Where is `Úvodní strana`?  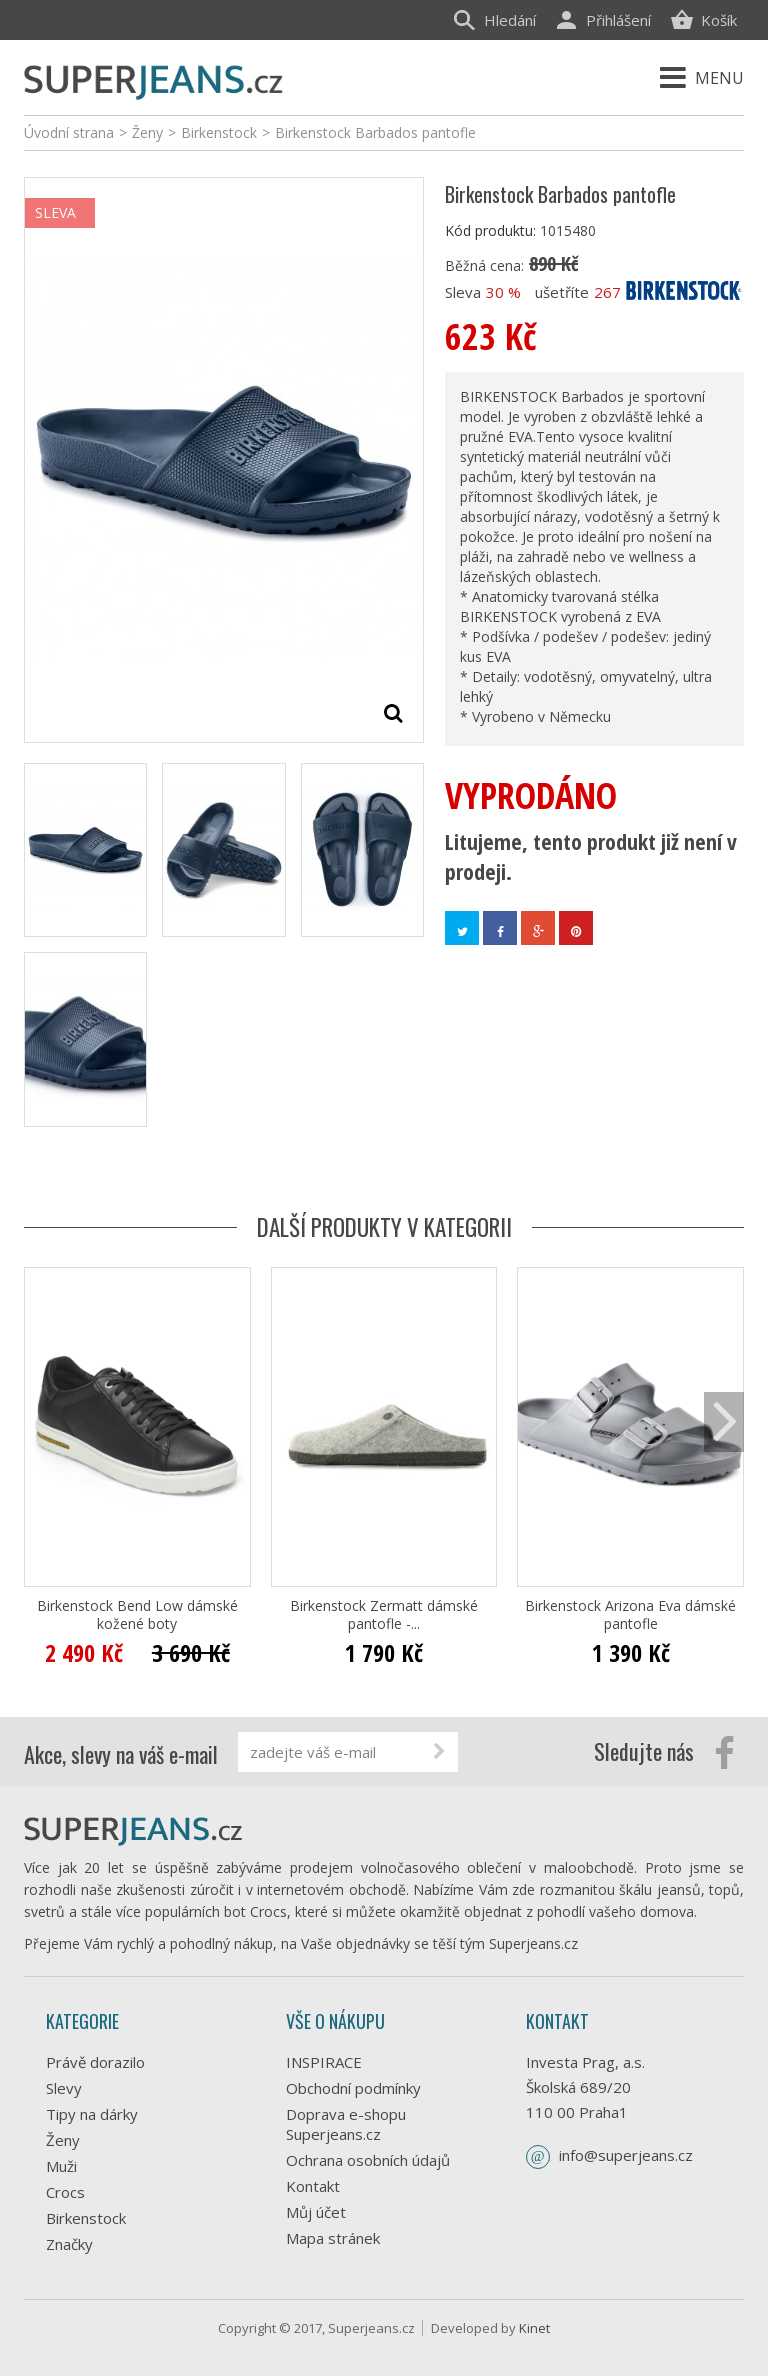
Úvodní strana is located at coordinates (69, 132).